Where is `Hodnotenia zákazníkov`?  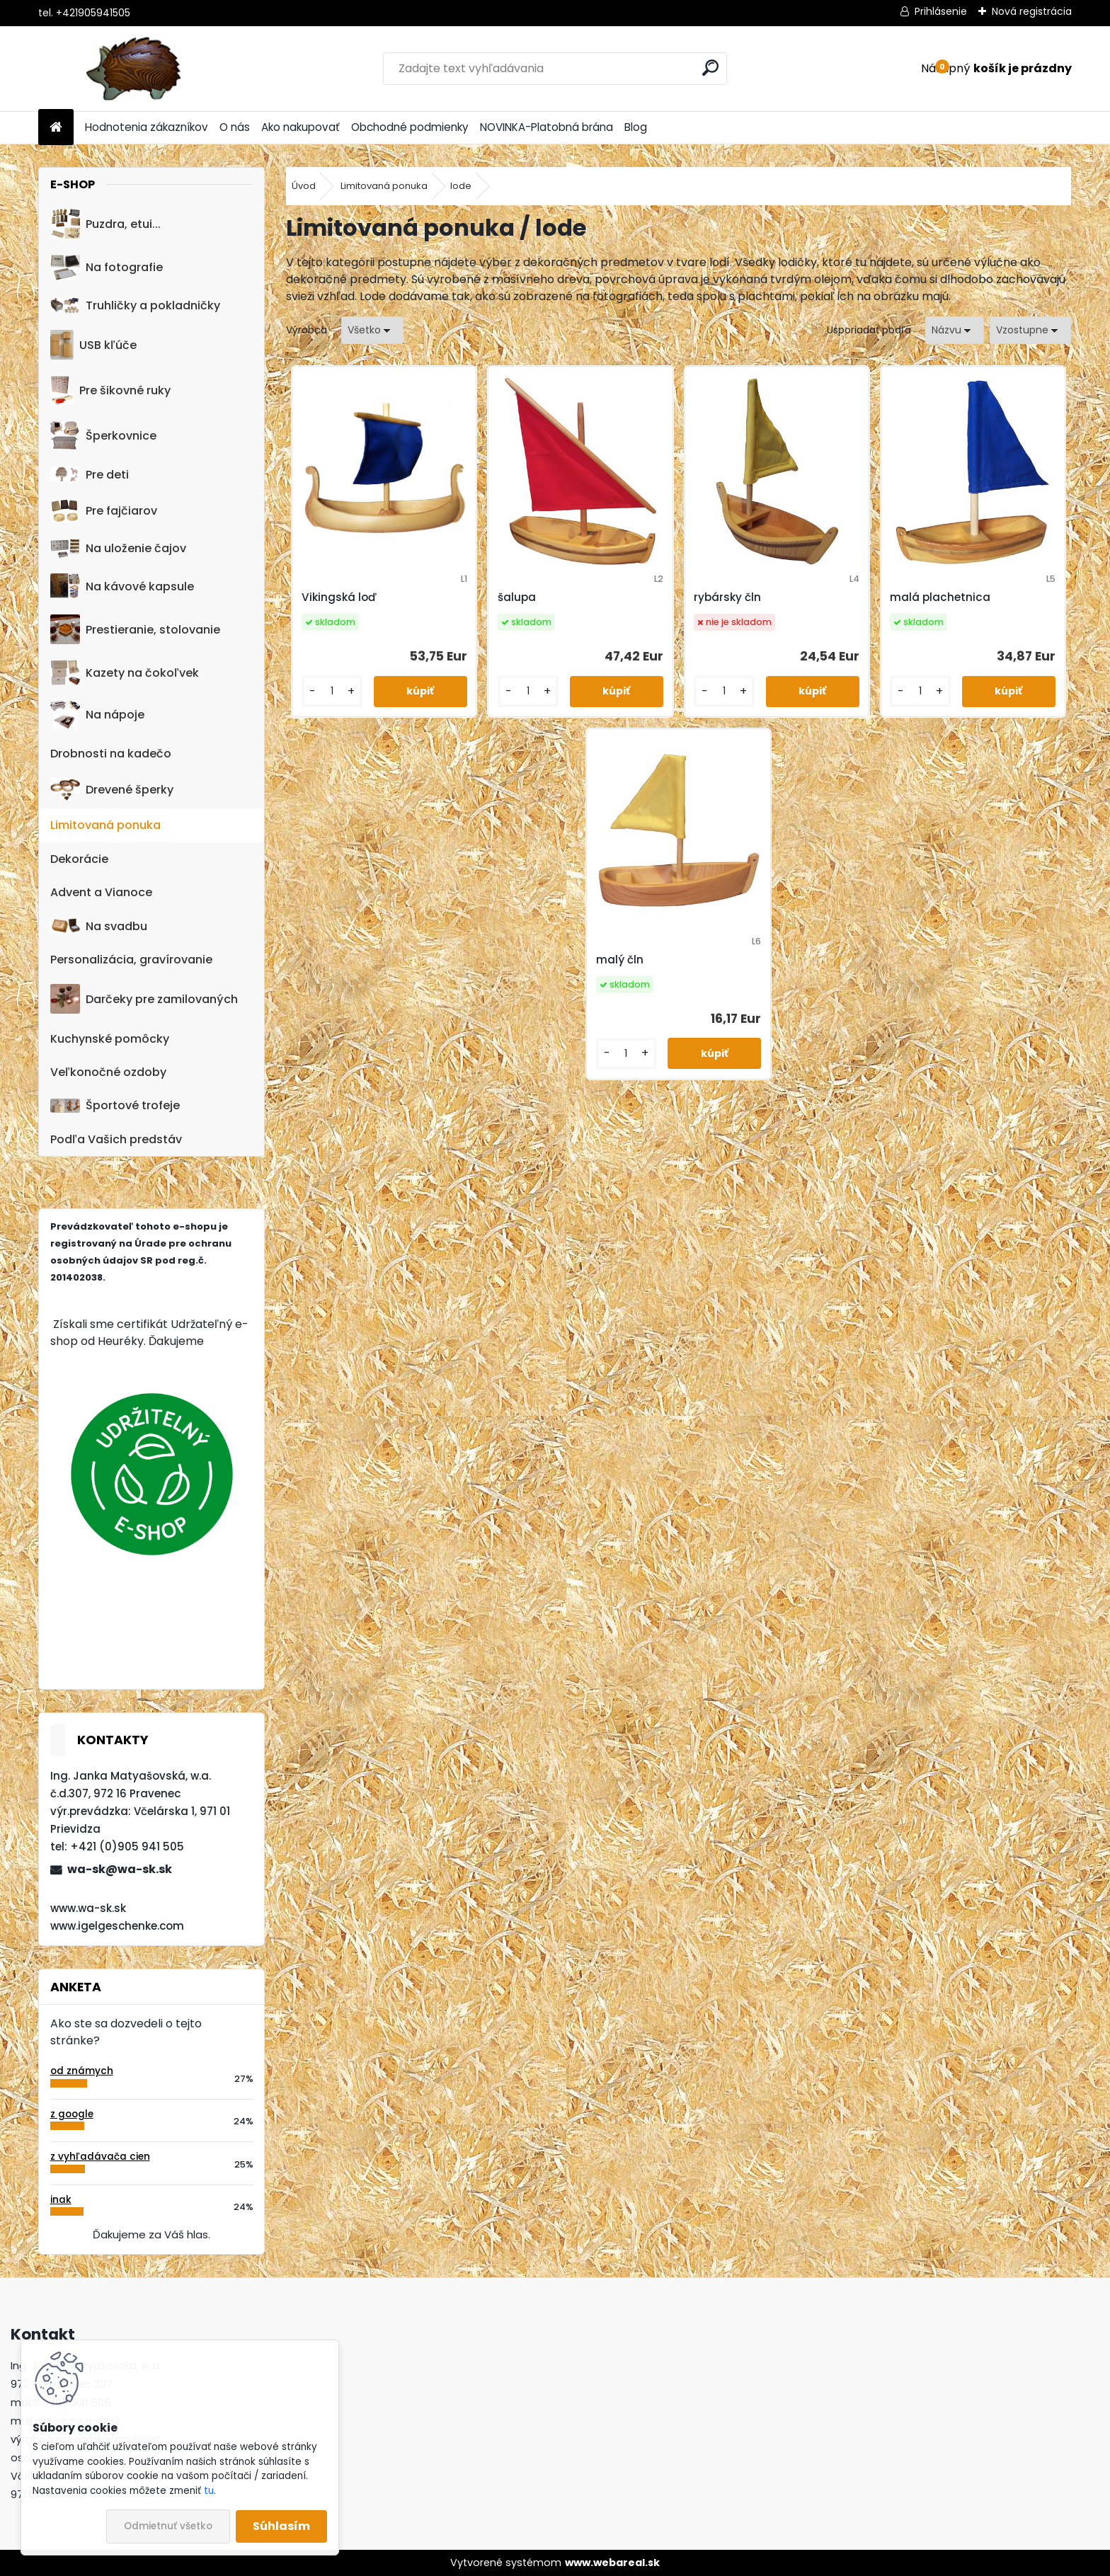 Hodnotenia zákazníkov is located at coordinates (146, 127).